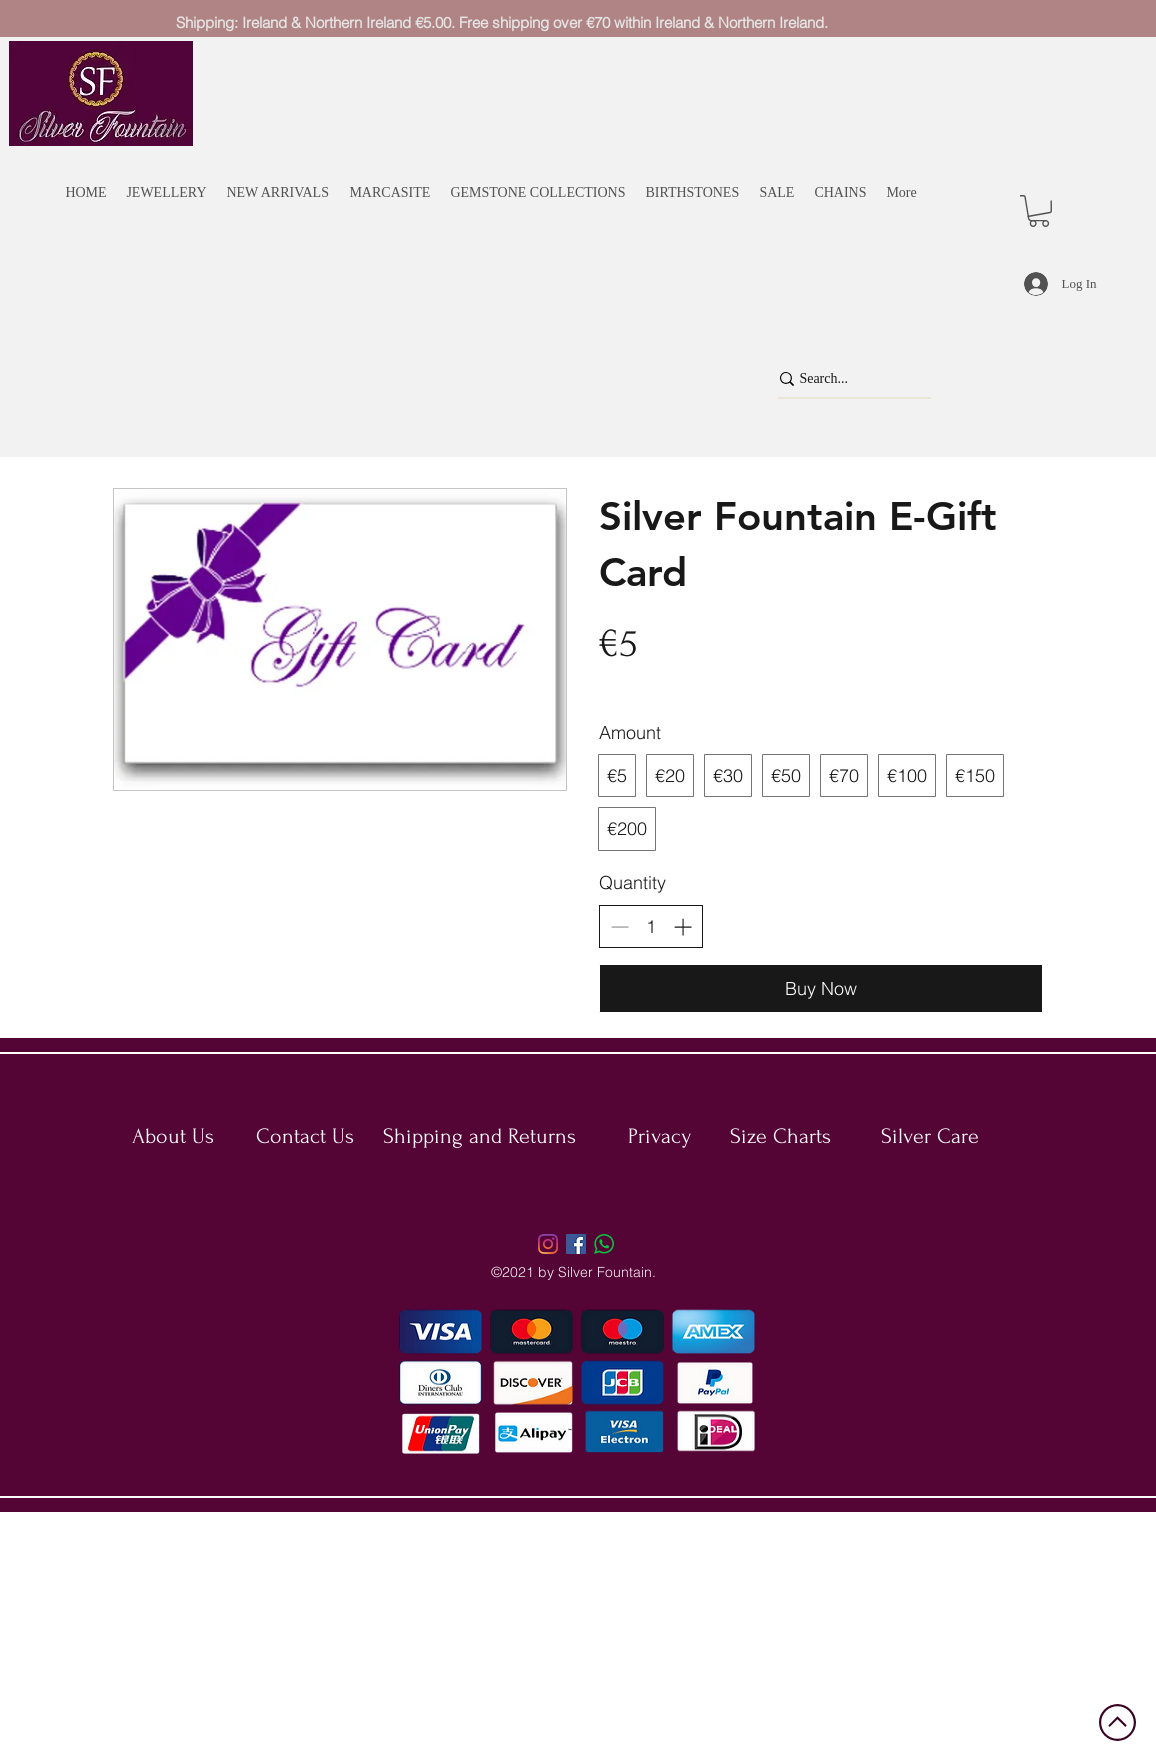 This screenshot has height=1761, width=1156. Describe the element at coordinates (619, 926) in the screenshot. I see `[Decrease quantity]` at that location.